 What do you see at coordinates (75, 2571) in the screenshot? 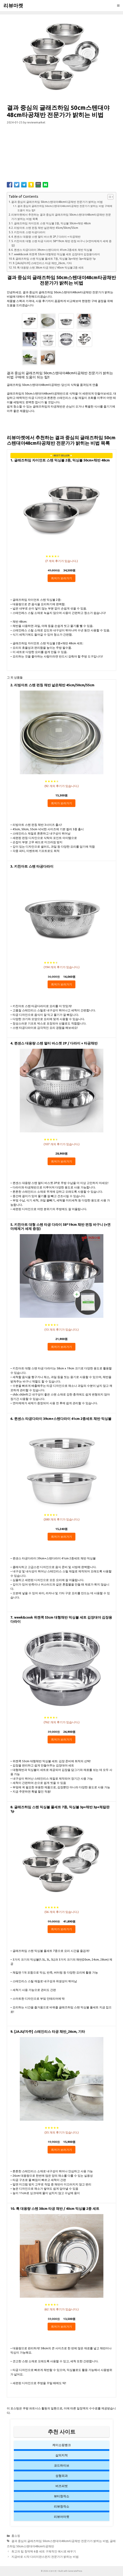
I see `GeneratePress` at bounding box center [75, 2571].